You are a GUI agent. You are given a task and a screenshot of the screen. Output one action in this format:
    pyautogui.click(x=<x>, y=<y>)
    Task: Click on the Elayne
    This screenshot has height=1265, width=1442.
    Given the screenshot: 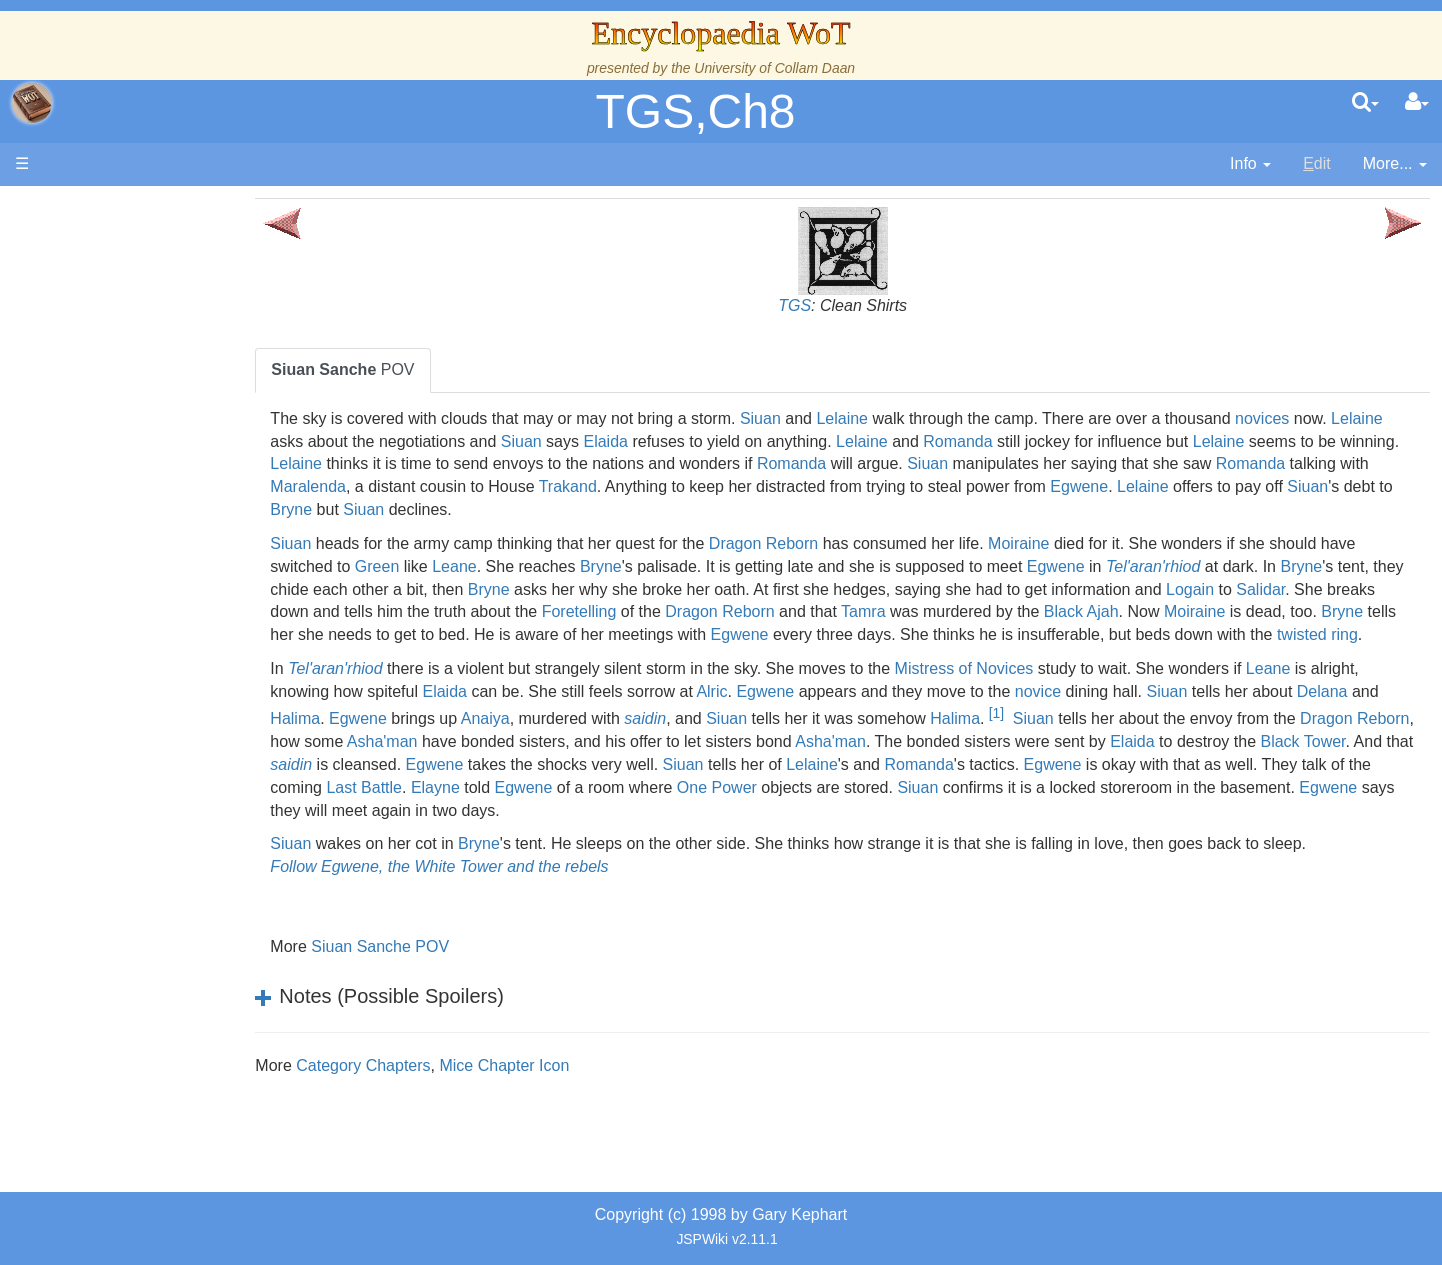 What is the action you would take?
    pyautogui.click(x=793, y=810)
    